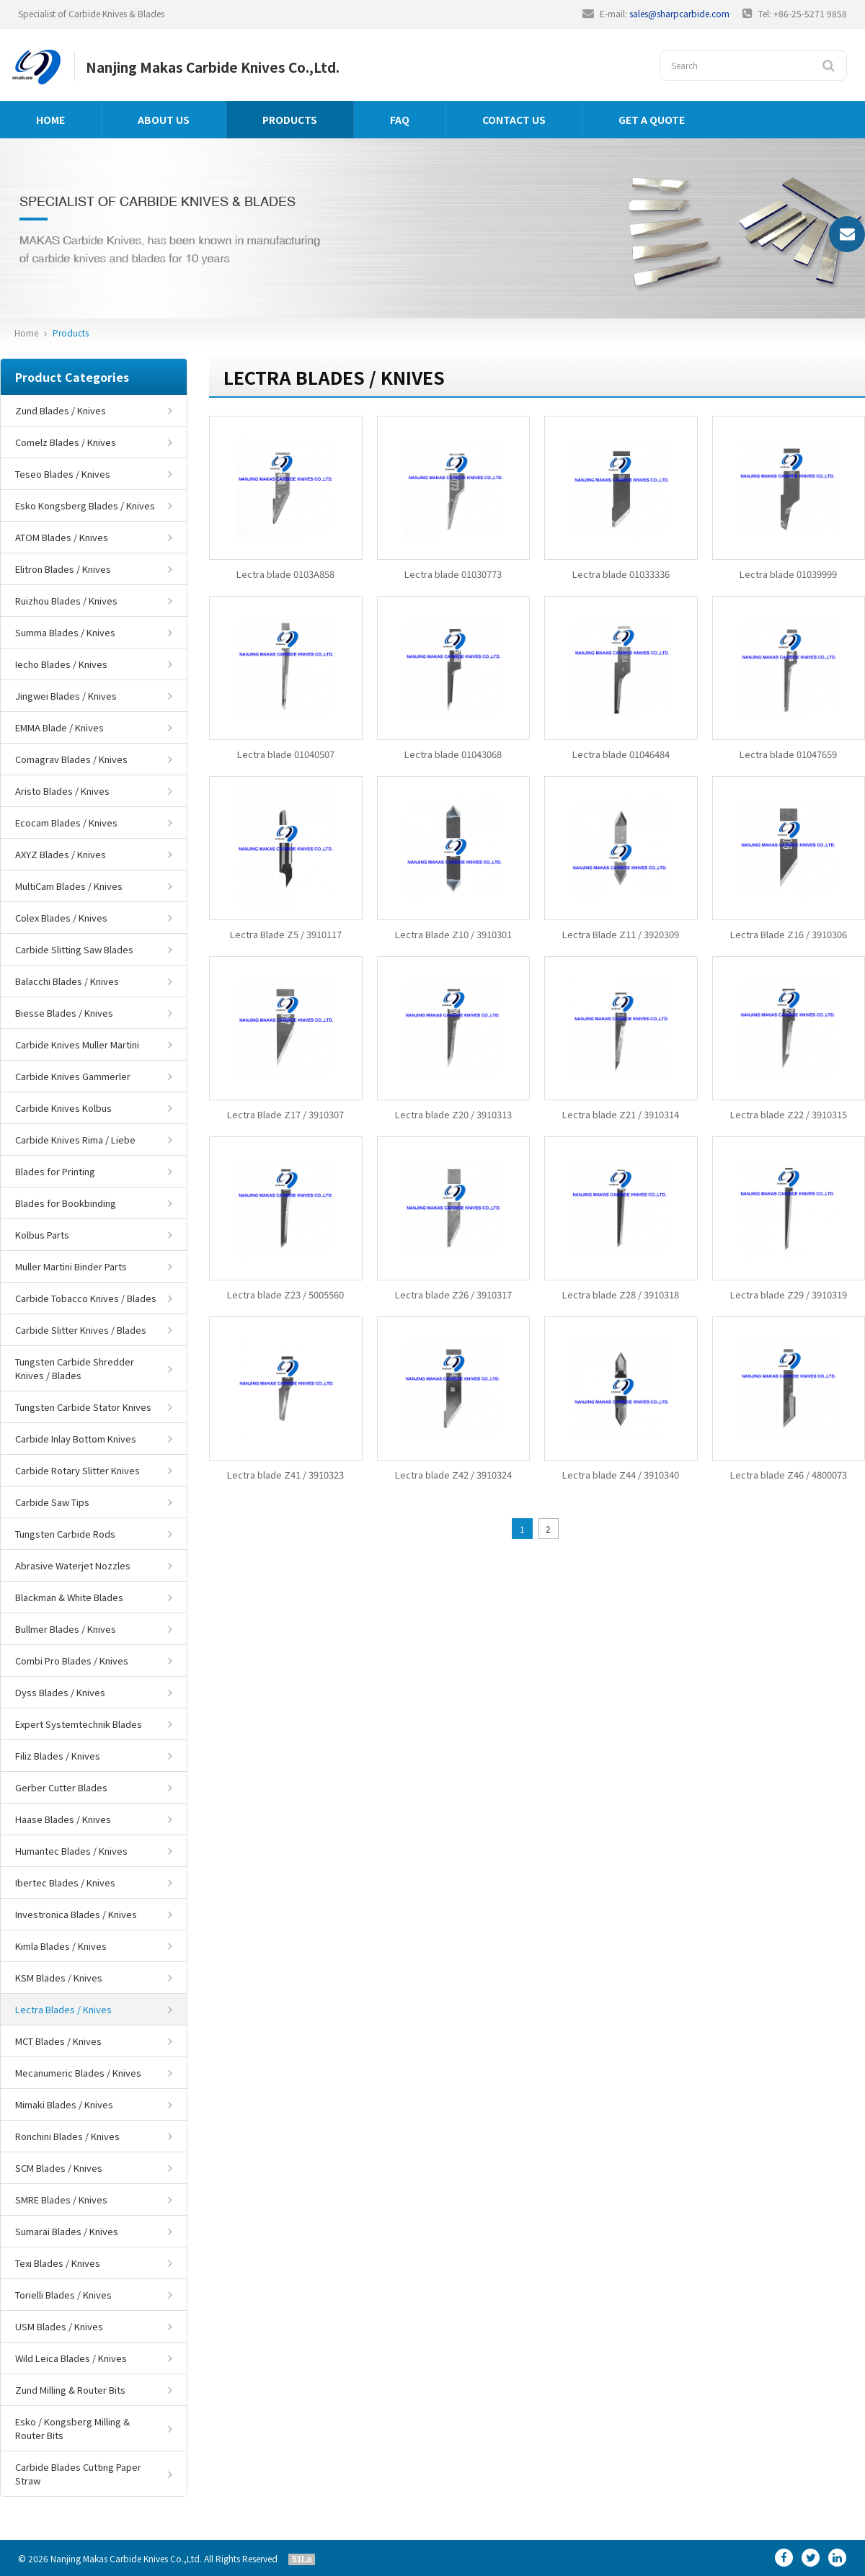  I want to click on Zund Milling & Router Bits, so click(70, 2390).